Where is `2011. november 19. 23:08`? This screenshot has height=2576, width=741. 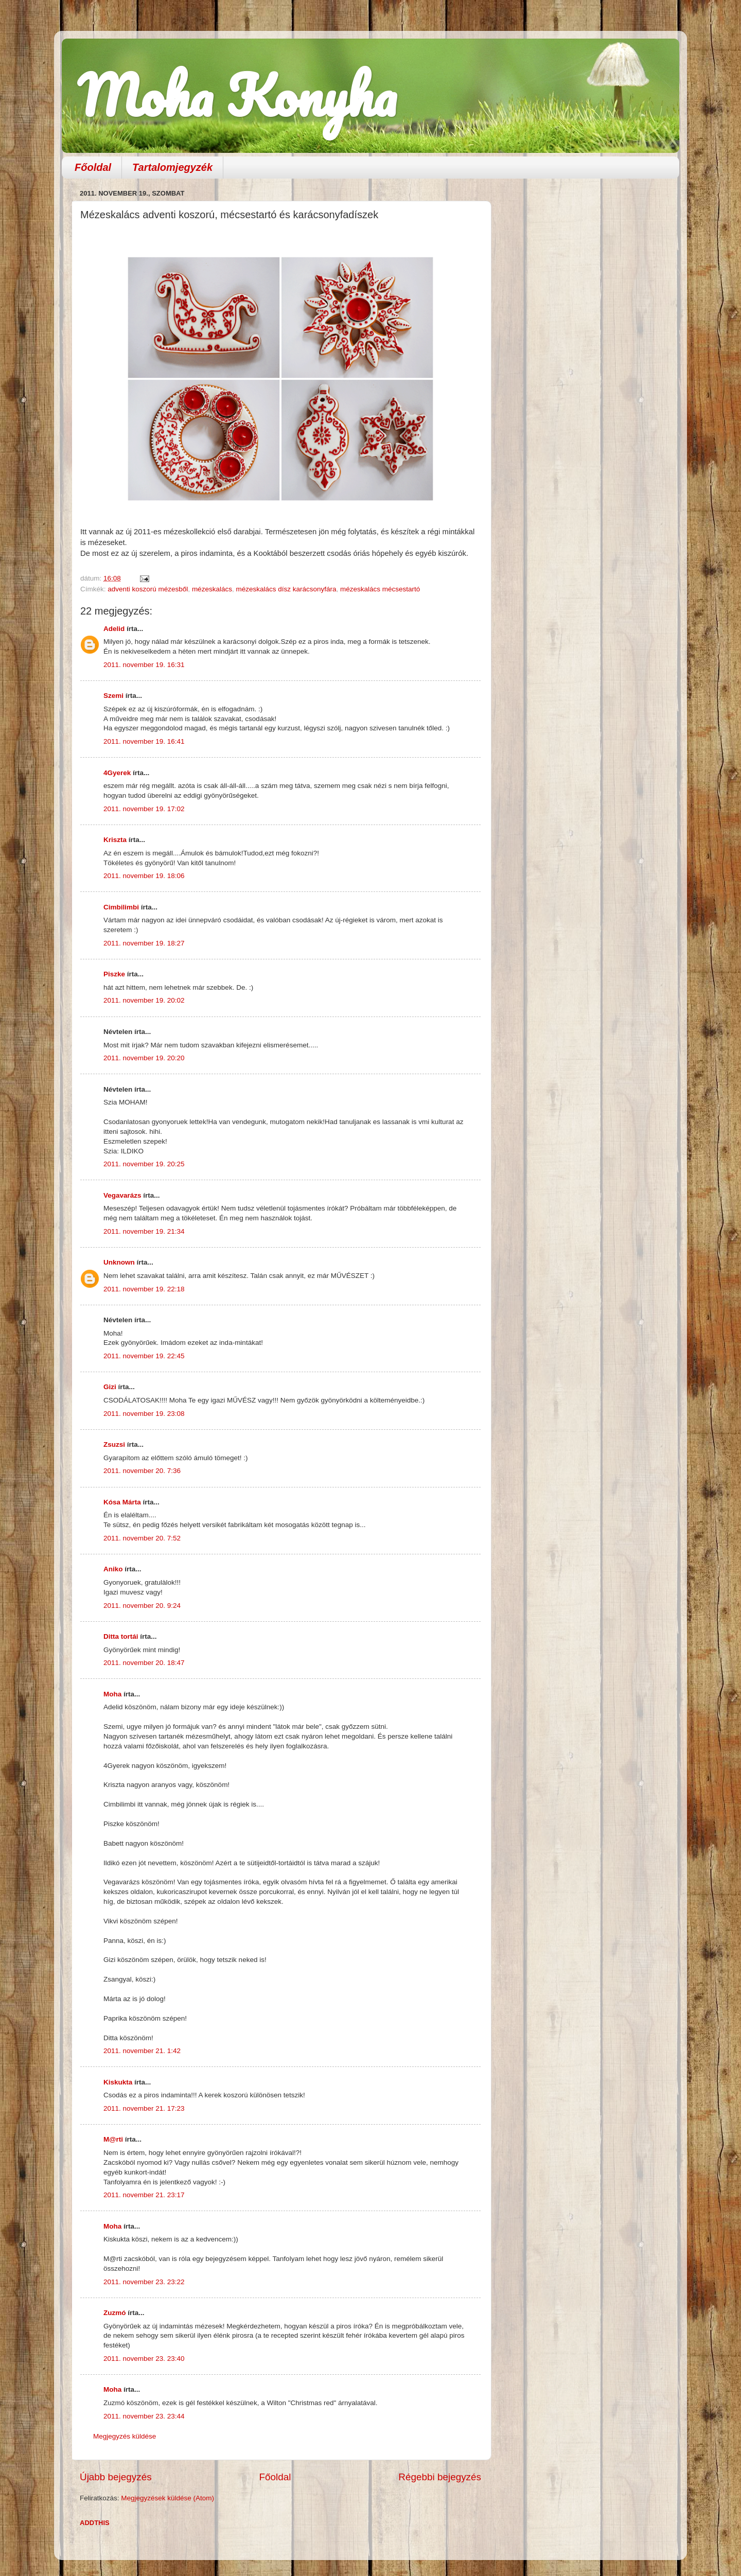
2011. november 19. 23:08 is located at coordinates (144, 1413).